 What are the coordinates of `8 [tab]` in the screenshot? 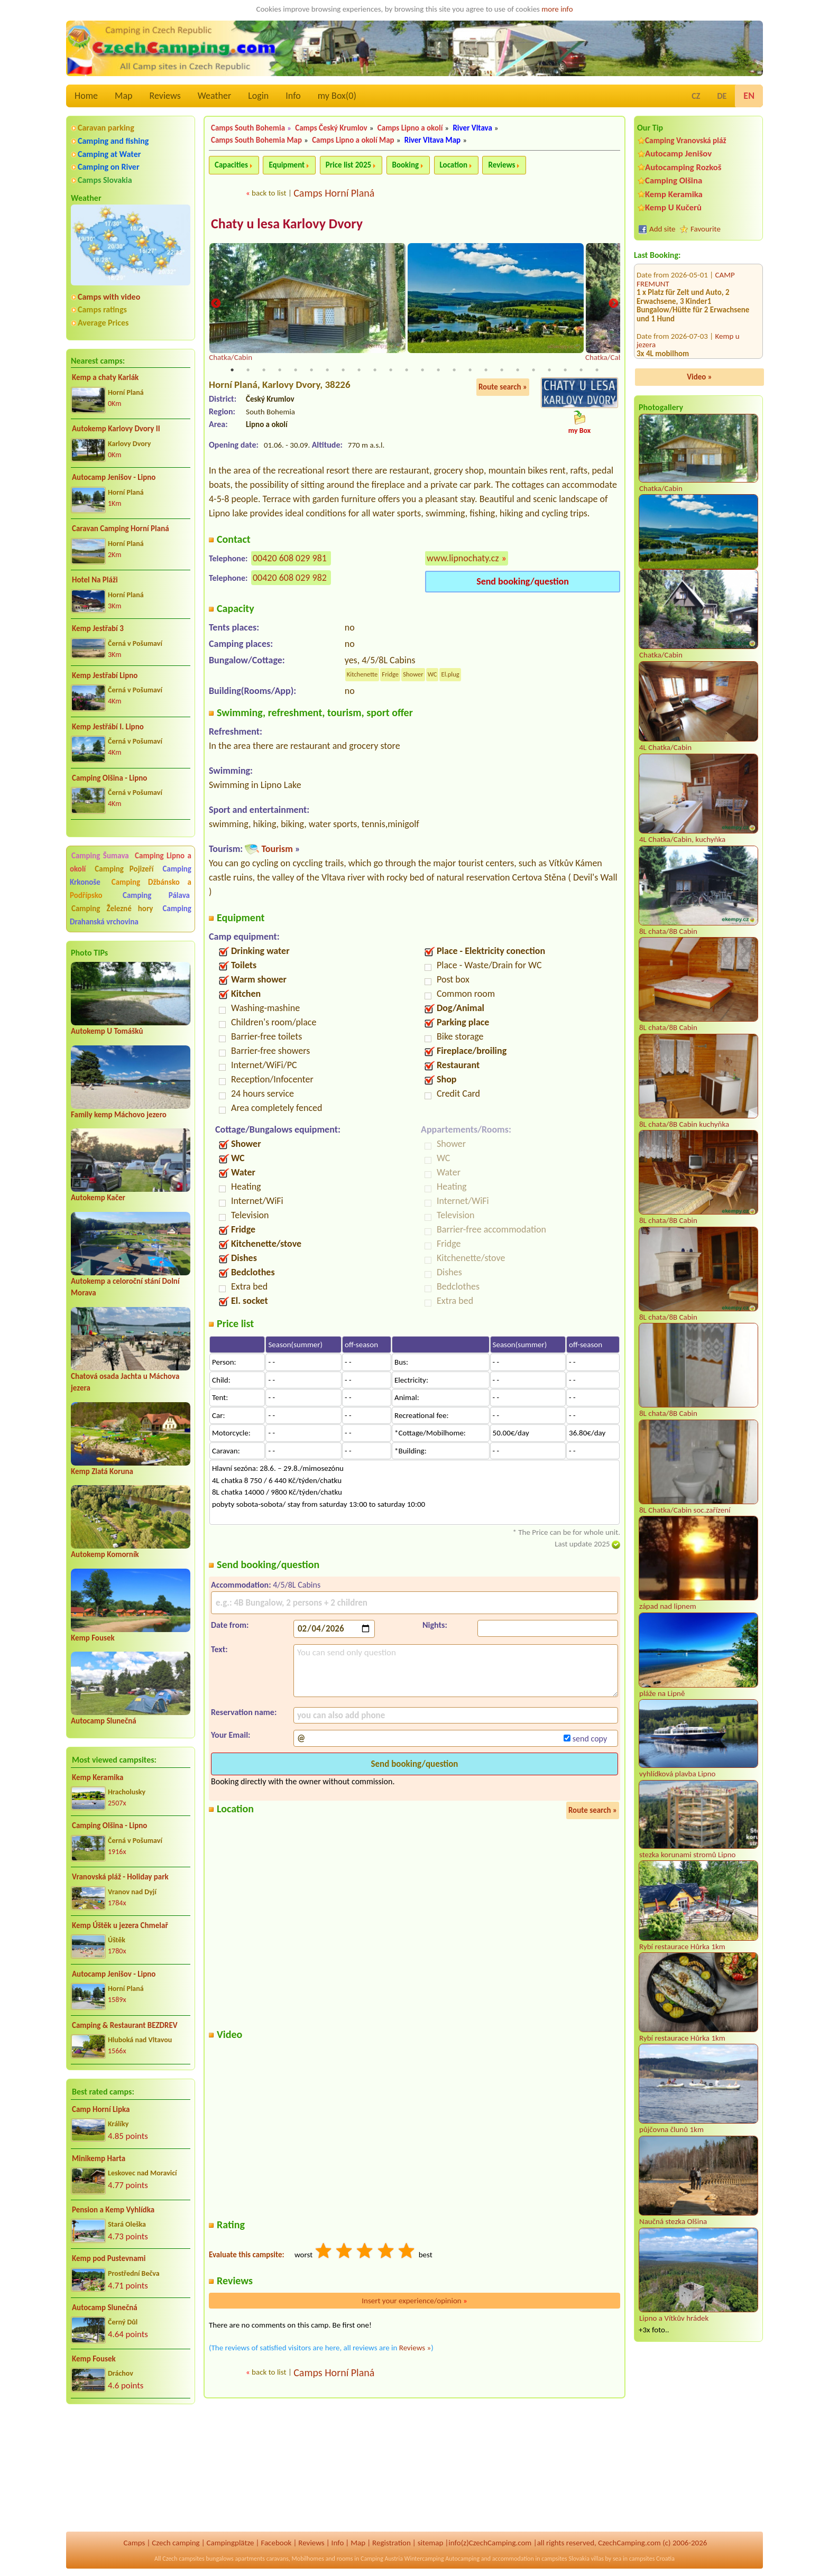 It's located at (343, 371).